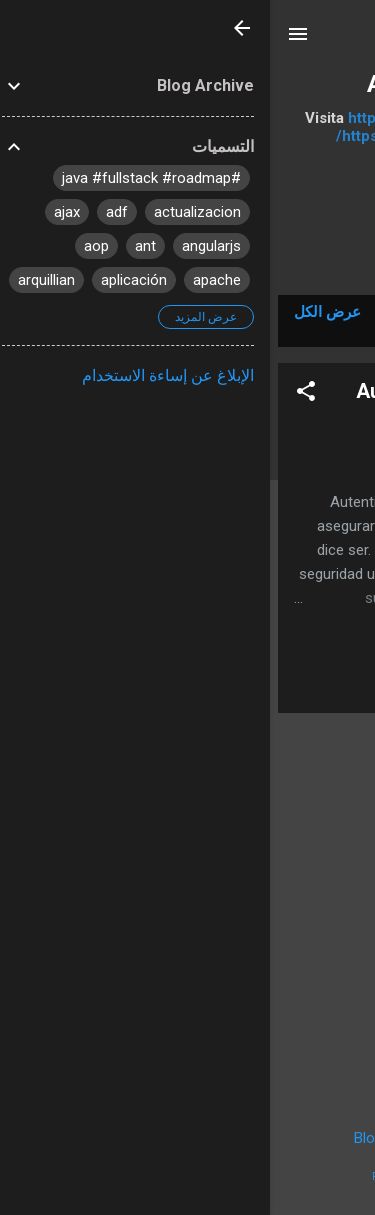 Image resolution: width=375 pixels, height=1215 pixels. I want to click on Apuntes de Java, so click(188, 84).